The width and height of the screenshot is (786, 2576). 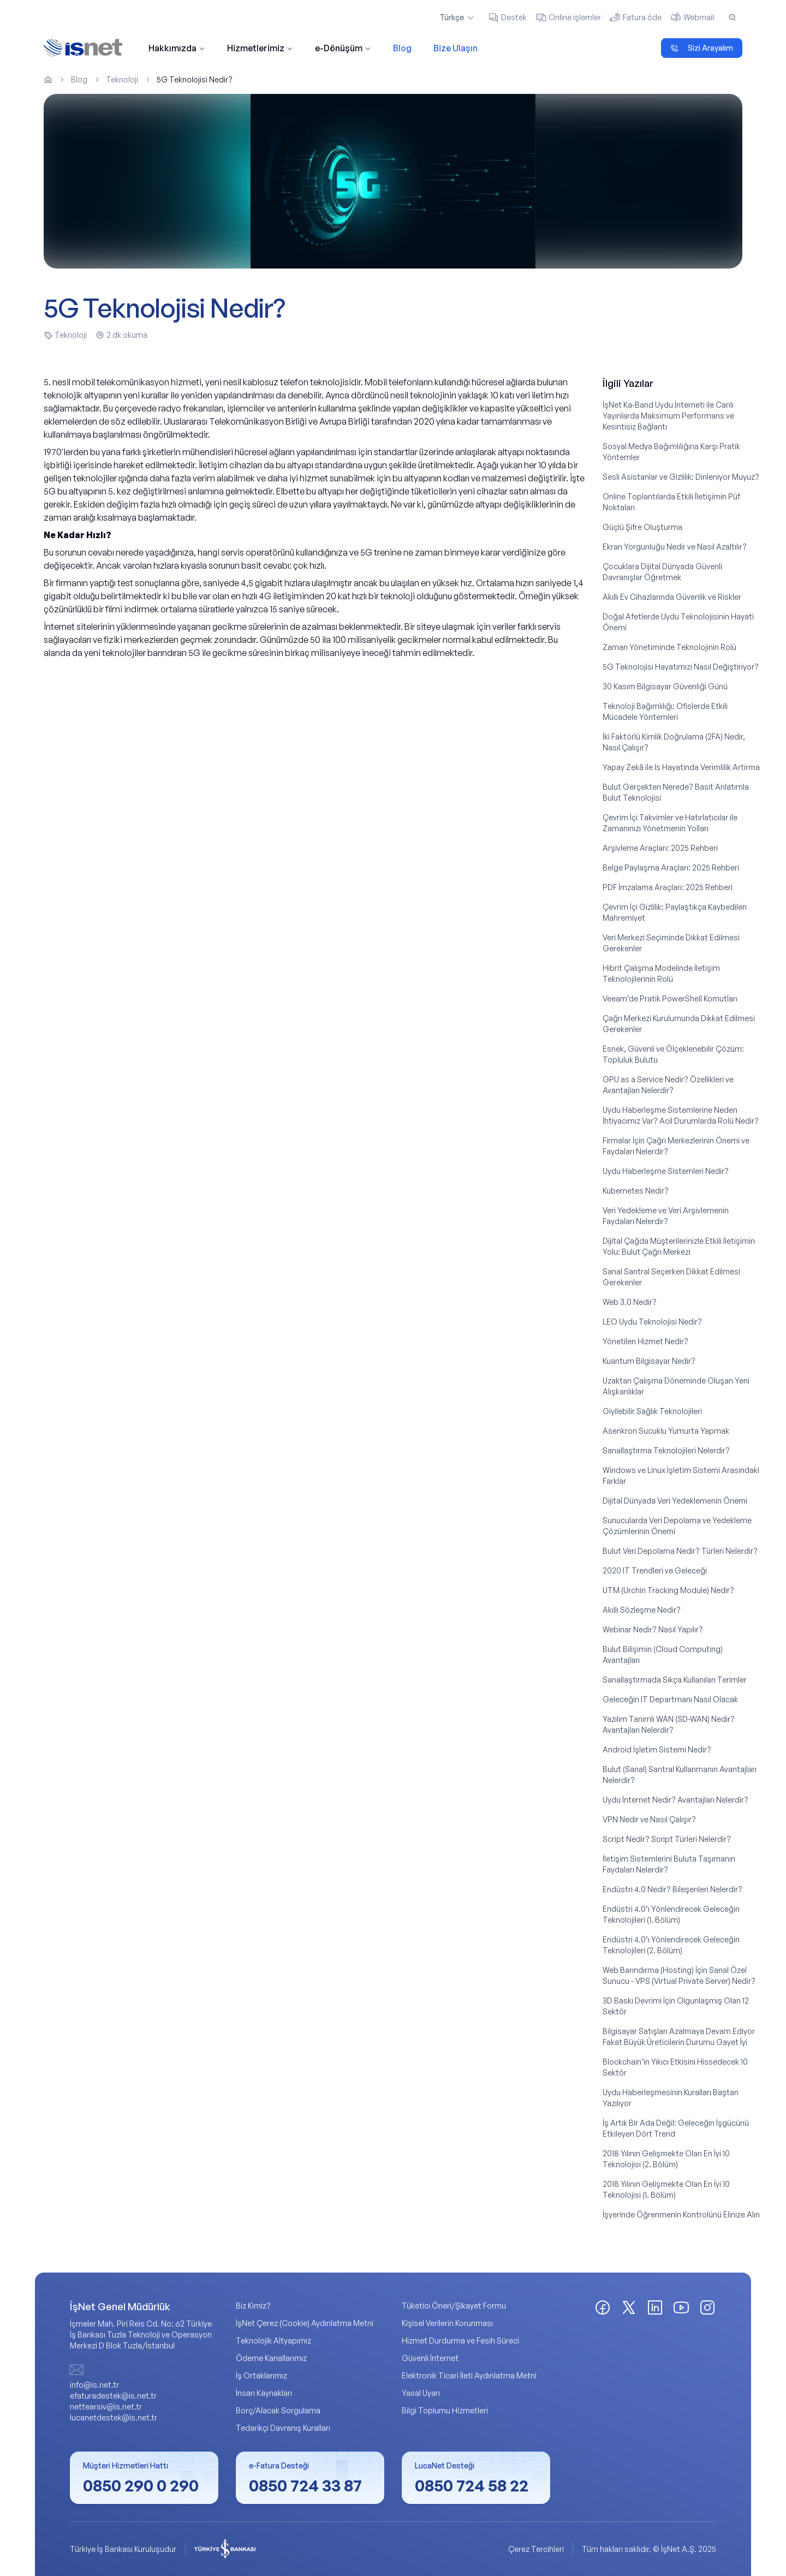 I want to click on İşyerinde Öğrenmenin Kontrolünü Elinize Alın, so click(x=681, y=2214).